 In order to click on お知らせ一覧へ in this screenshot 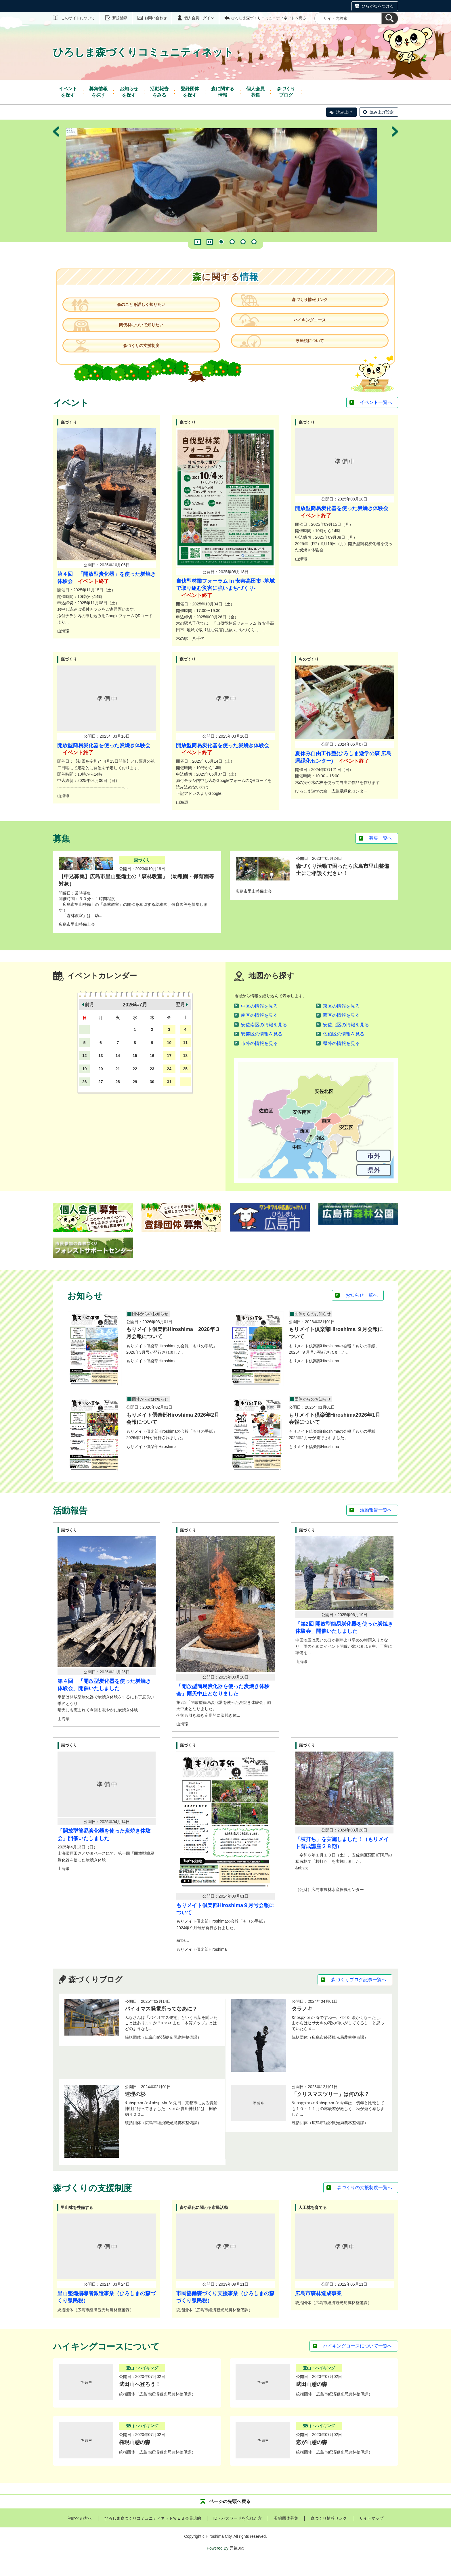, I will do `click(361, 1309)`.